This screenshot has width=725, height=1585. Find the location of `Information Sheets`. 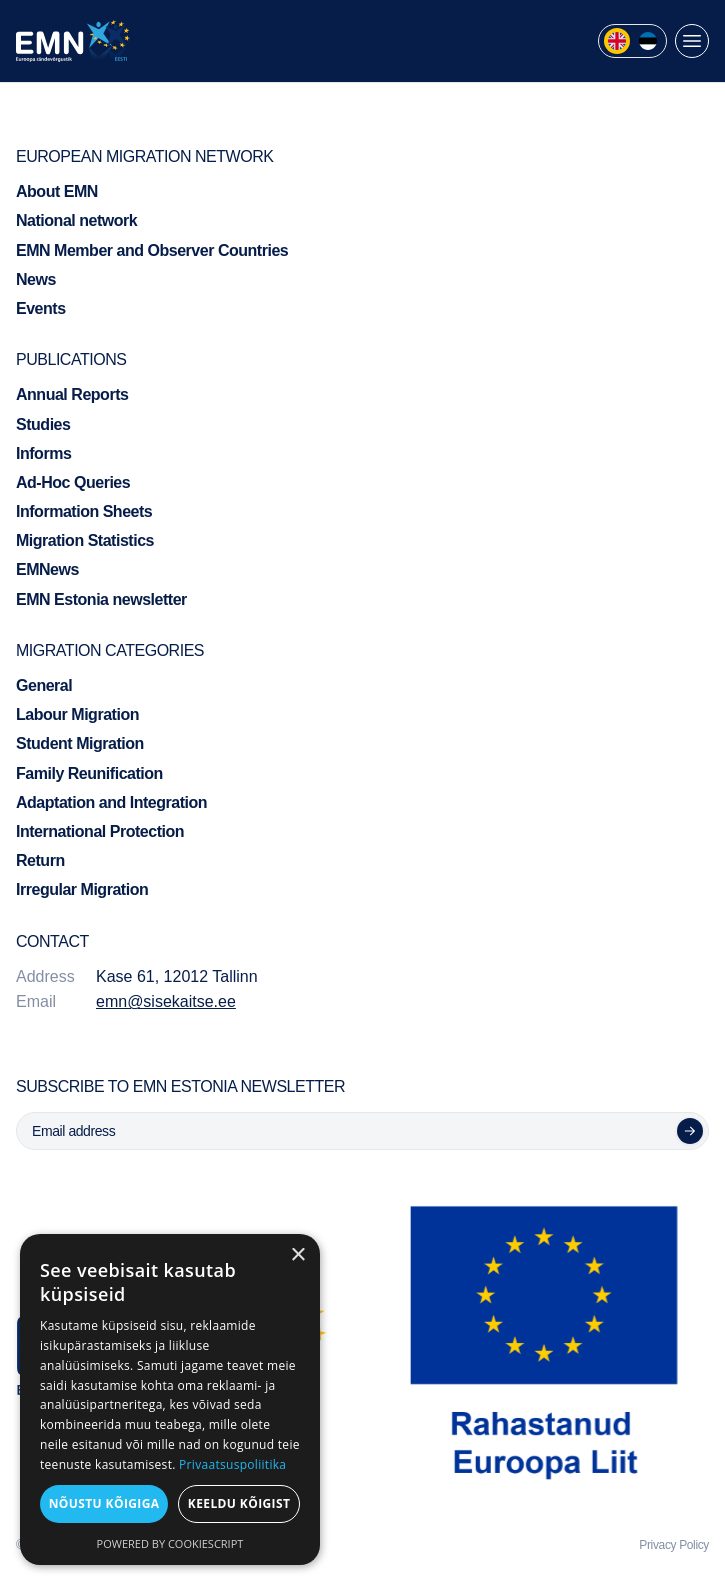

Information Sheets is located at coordinates (84, 511).